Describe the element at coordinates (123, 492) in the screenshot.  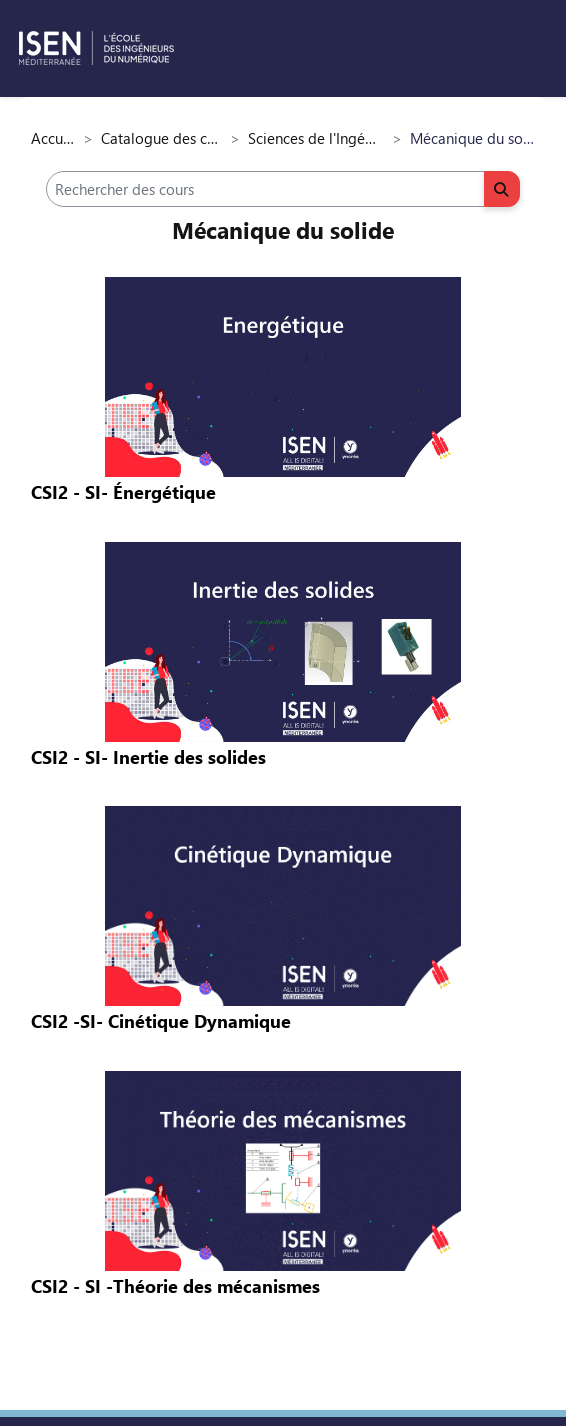
I see `CSI2 - SI- Énergétique` at that location.